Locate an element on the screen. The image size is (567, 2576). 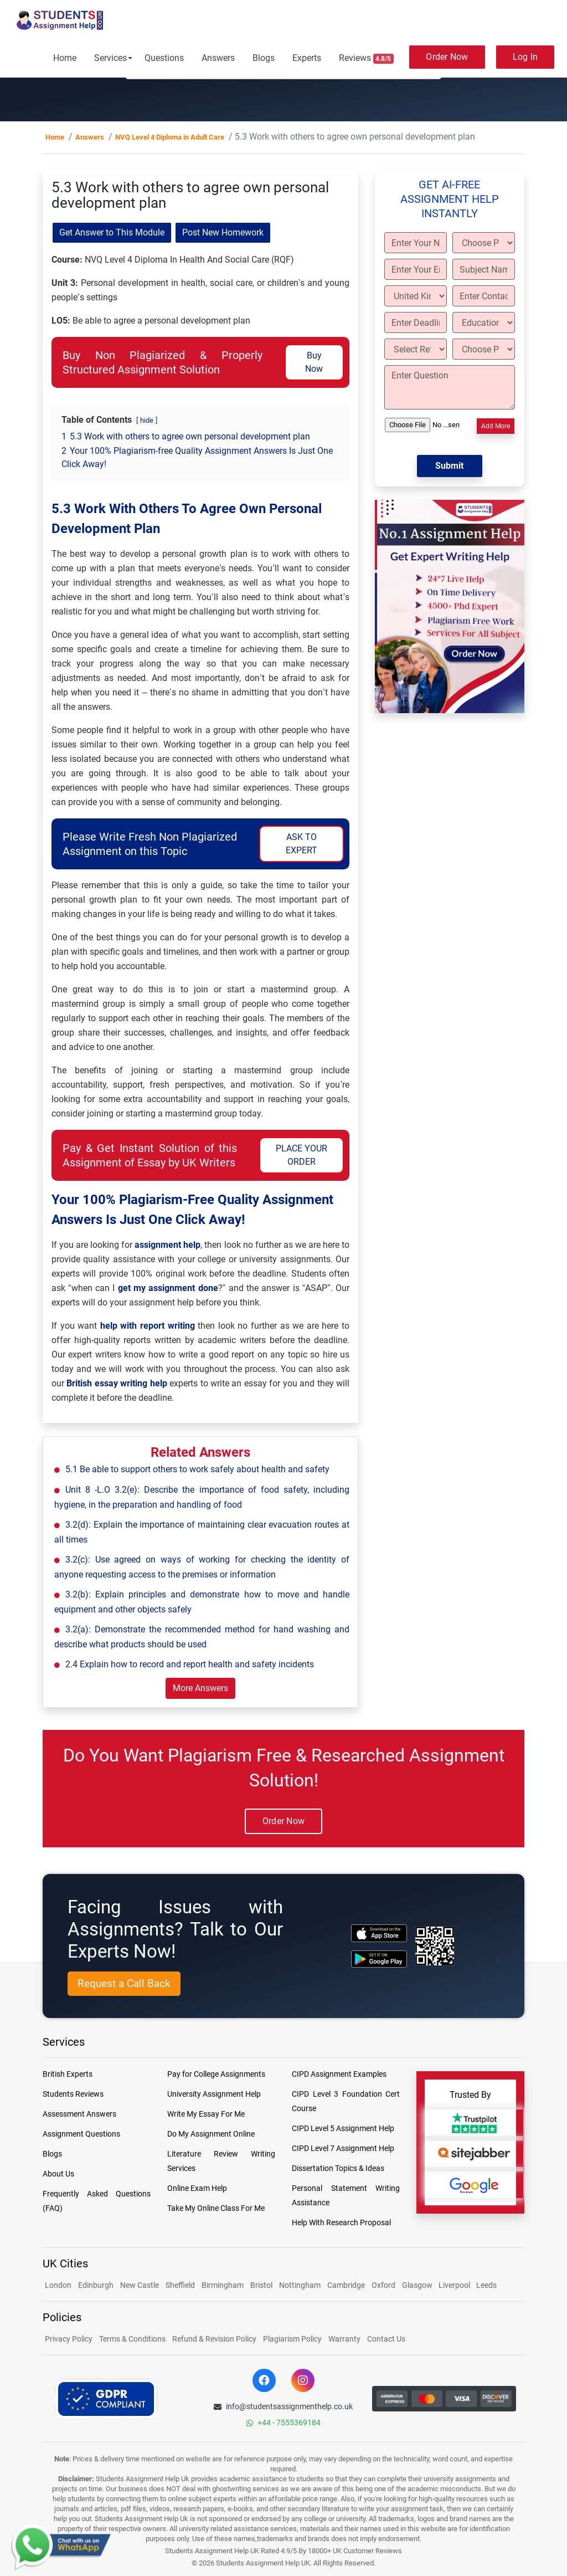
Glasgow is located at coordinates (418, 2285).